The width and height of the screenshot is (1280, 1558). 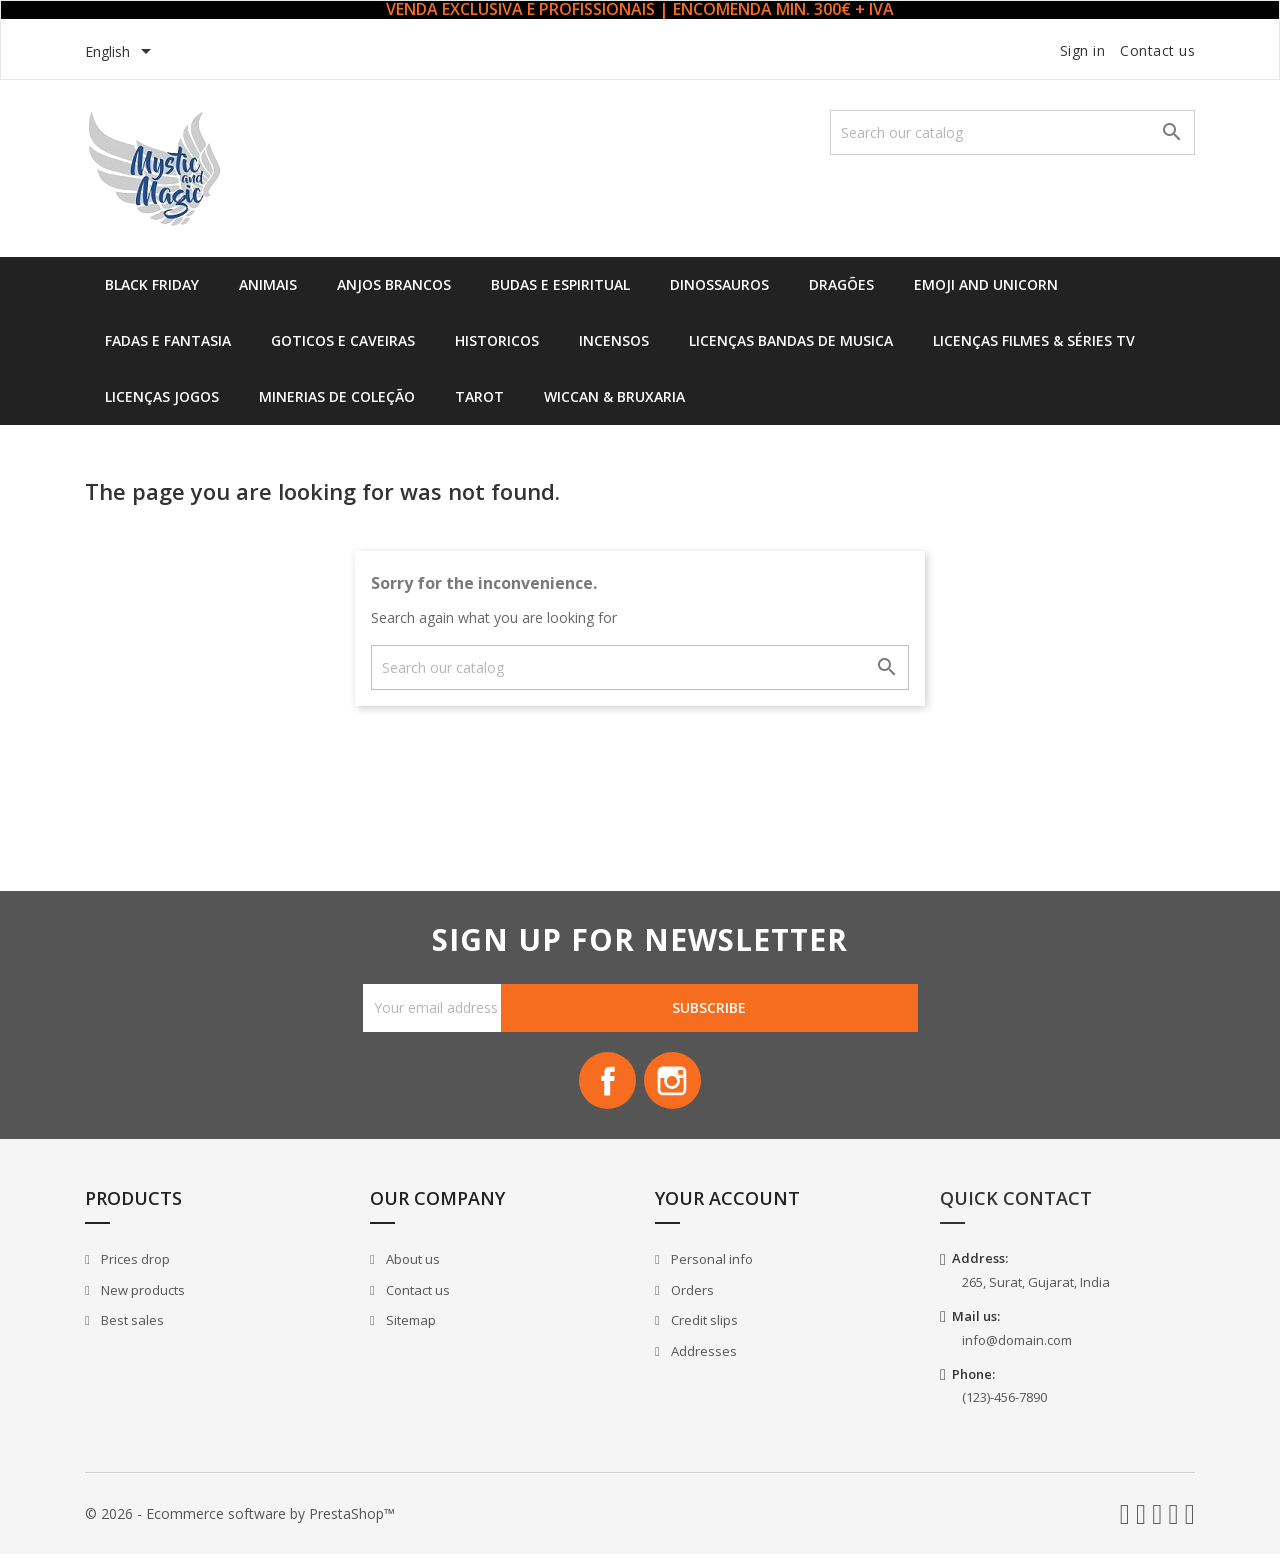 I want to click on Sitemap, so click(x=409, y=1324).